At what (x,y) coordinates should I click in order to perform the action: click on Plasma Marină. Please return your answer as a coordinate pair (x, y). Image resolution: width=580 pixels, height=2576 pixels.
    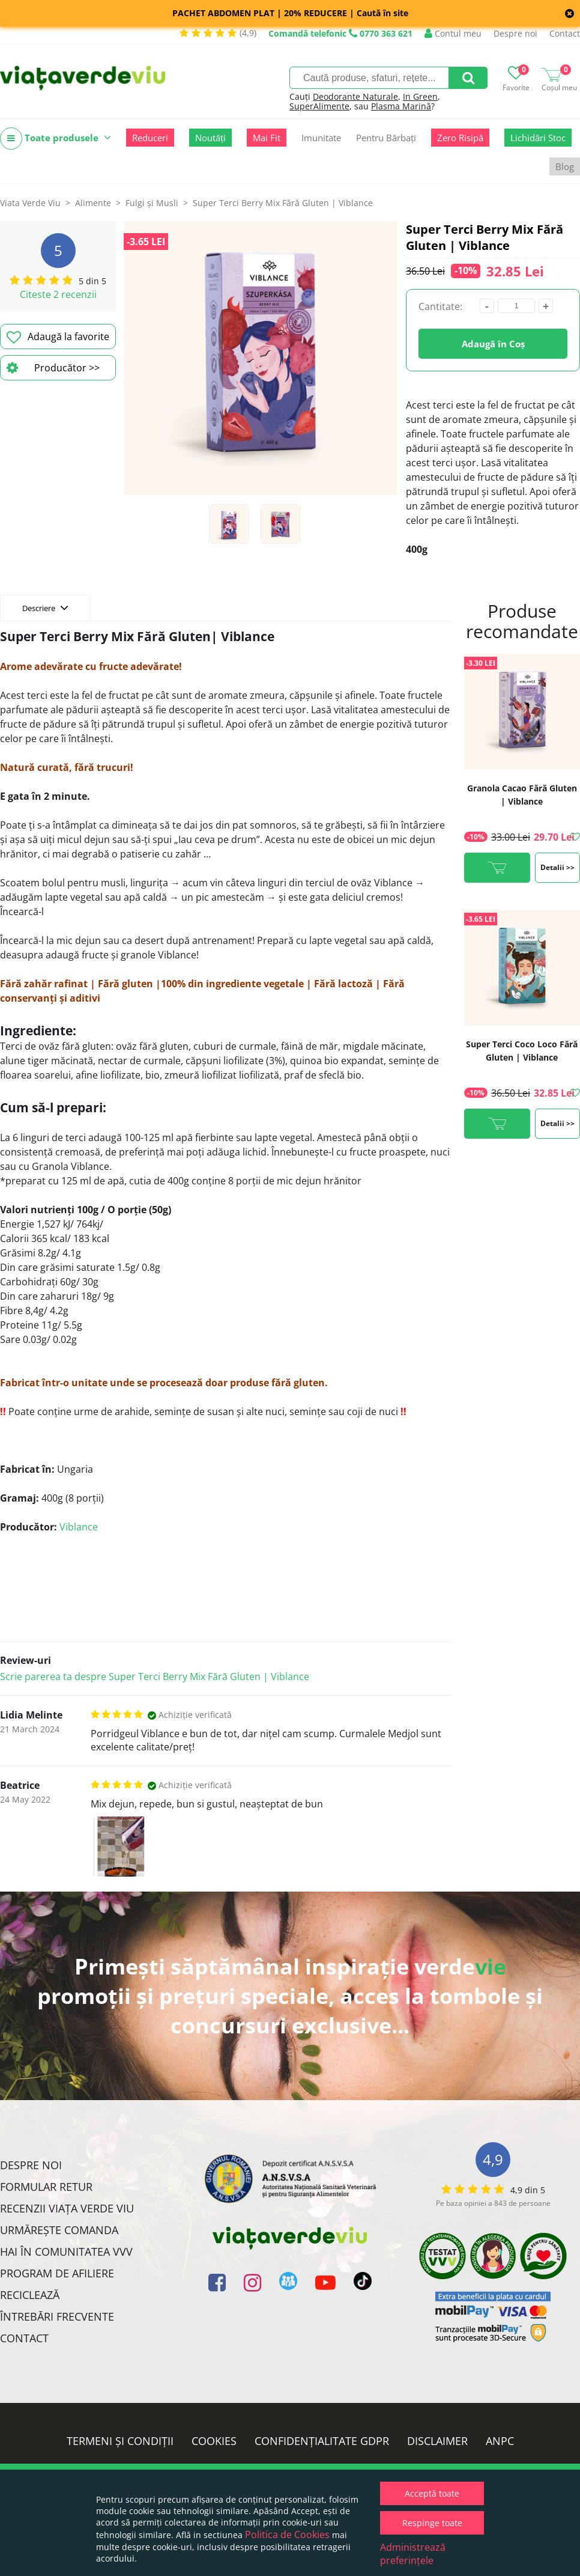
    Looking at the image, I should click on (401, 106).